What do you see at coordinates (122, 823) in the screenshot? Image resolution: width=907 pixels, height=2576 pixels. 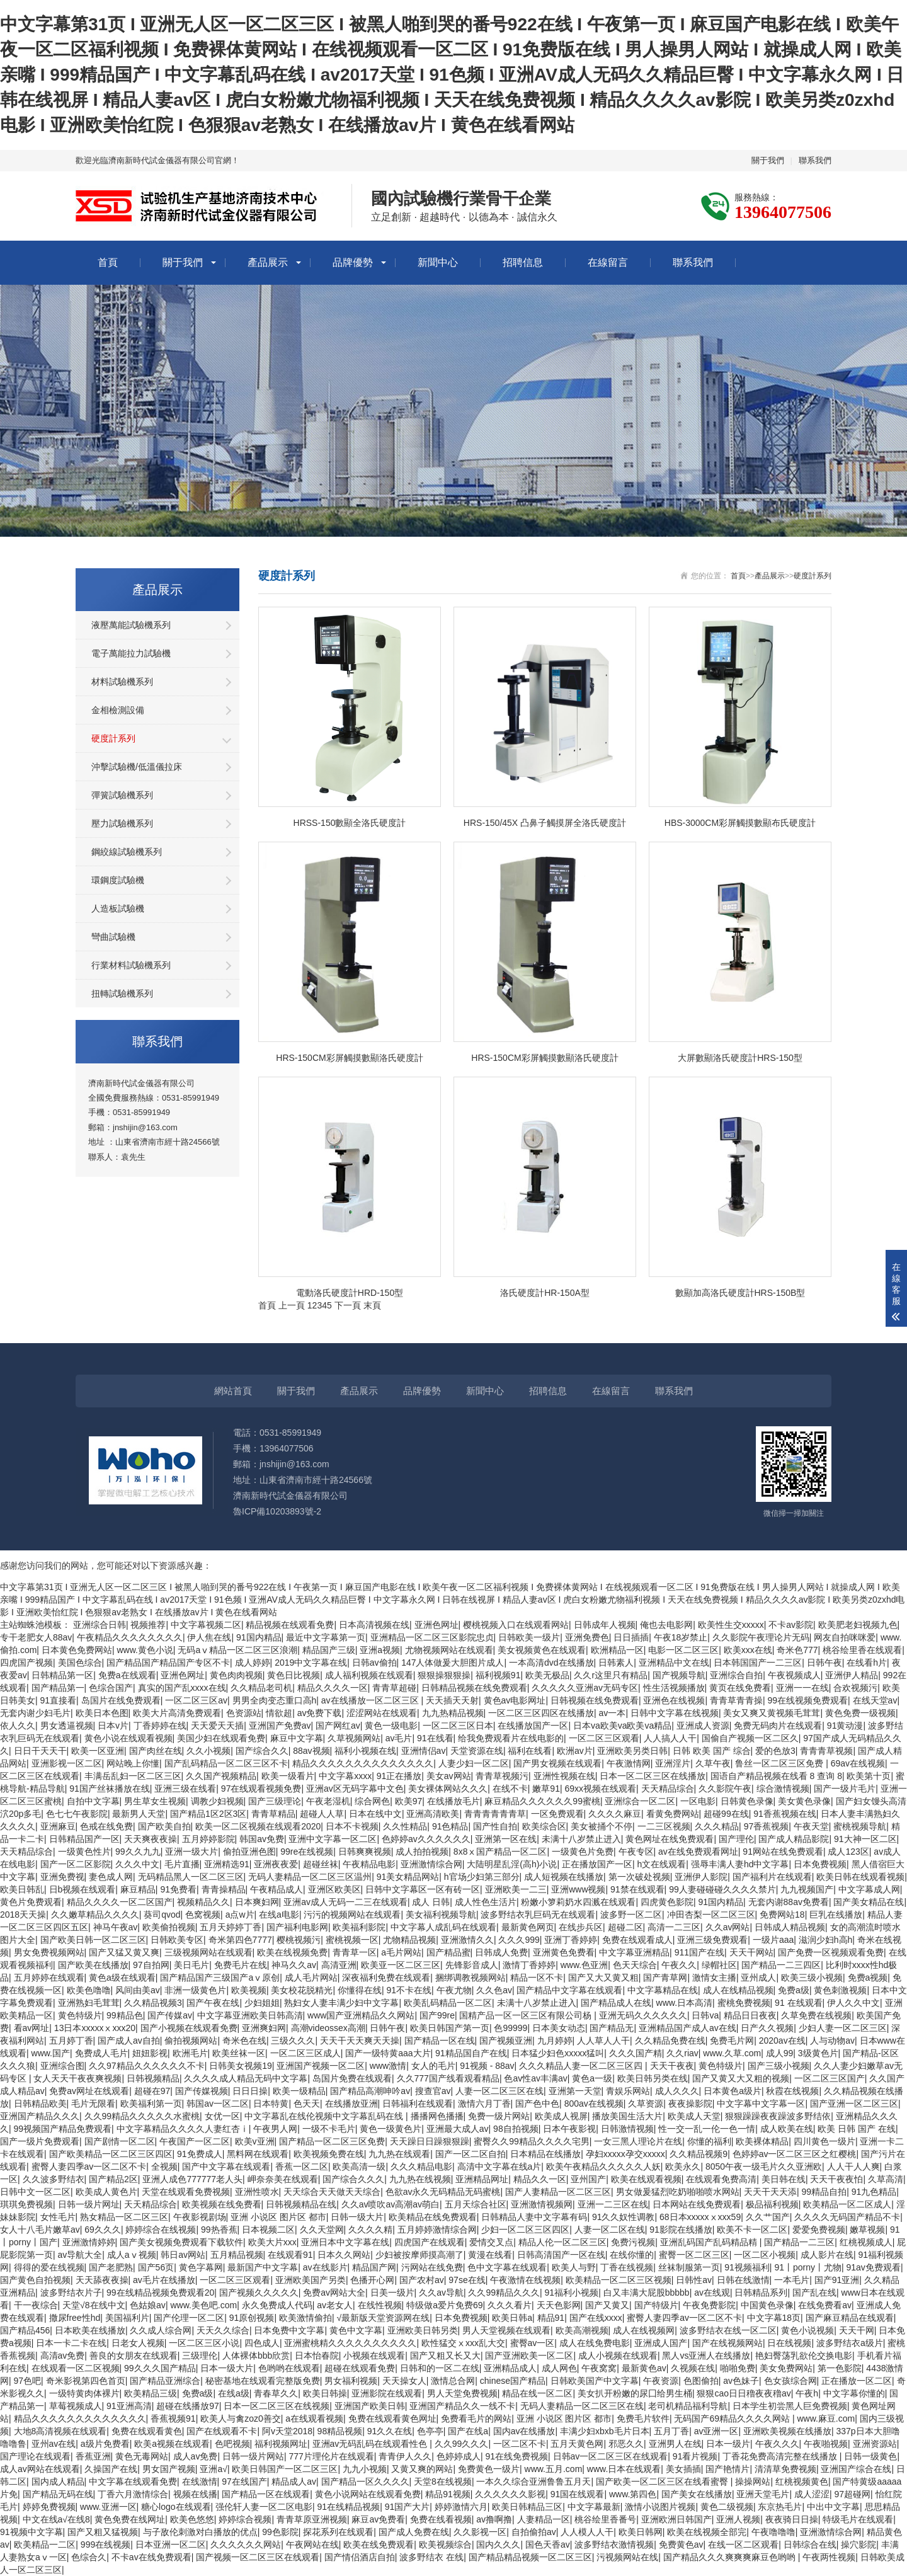 I see `壓力試驗機系列` at bounding box center [122, 823].